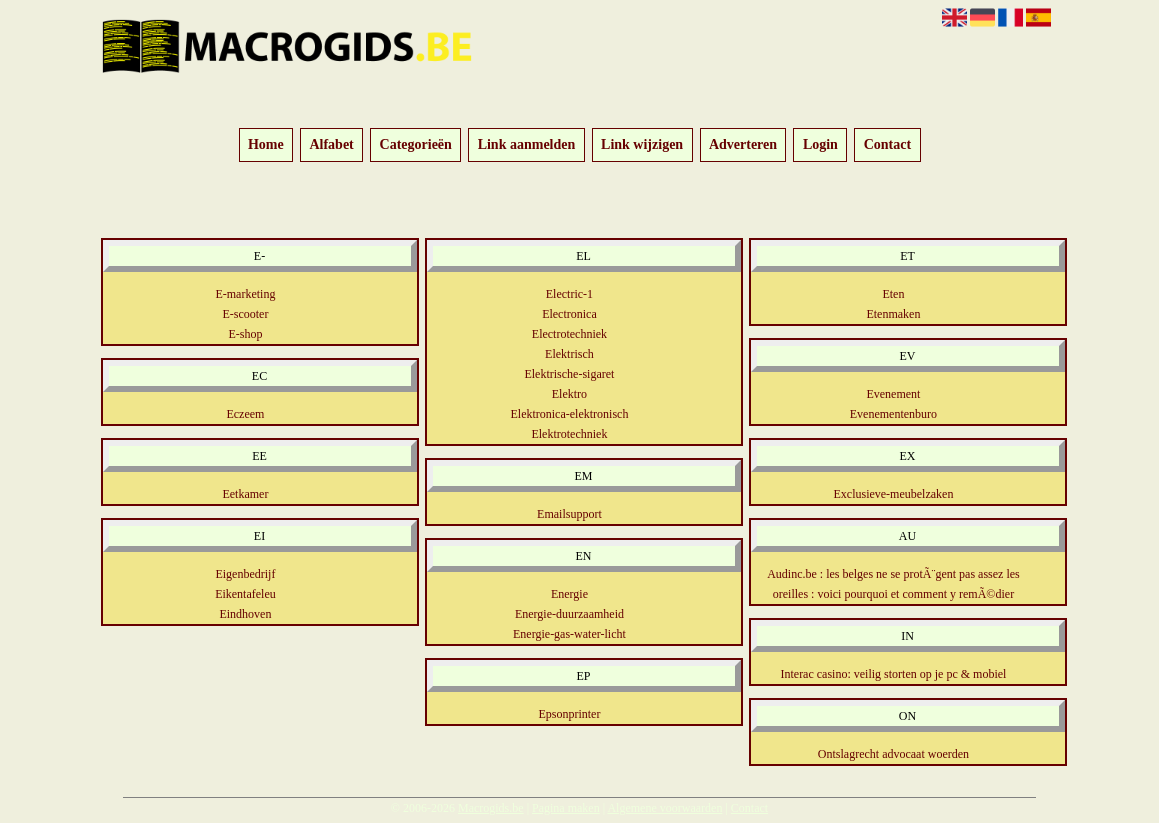 Image resolution: width=1159 pixels, height=823 pixels. Describe the element at coordinates (245, 594) in the screenshot. I see `Eikentafeleu` at that location.